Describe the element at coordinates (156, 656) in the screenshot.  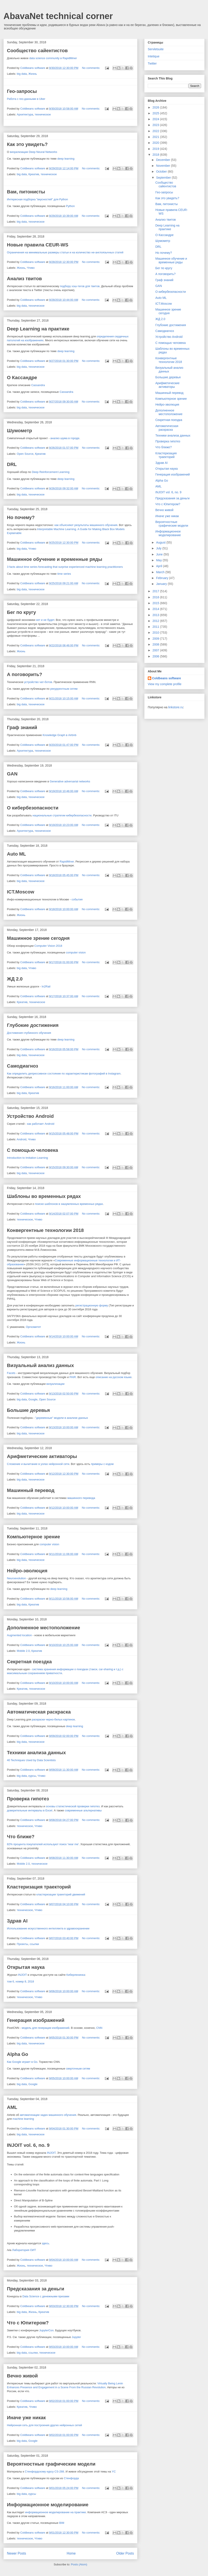
I see `2006` at that location.